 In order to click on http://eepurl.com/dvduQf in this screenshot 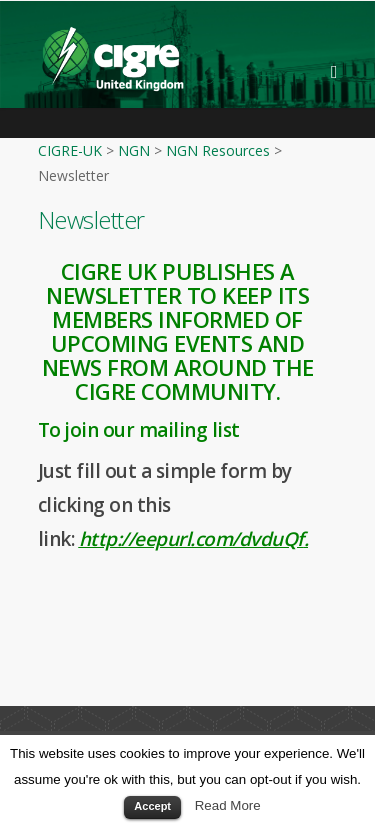, I will do `click(191, 539)`.